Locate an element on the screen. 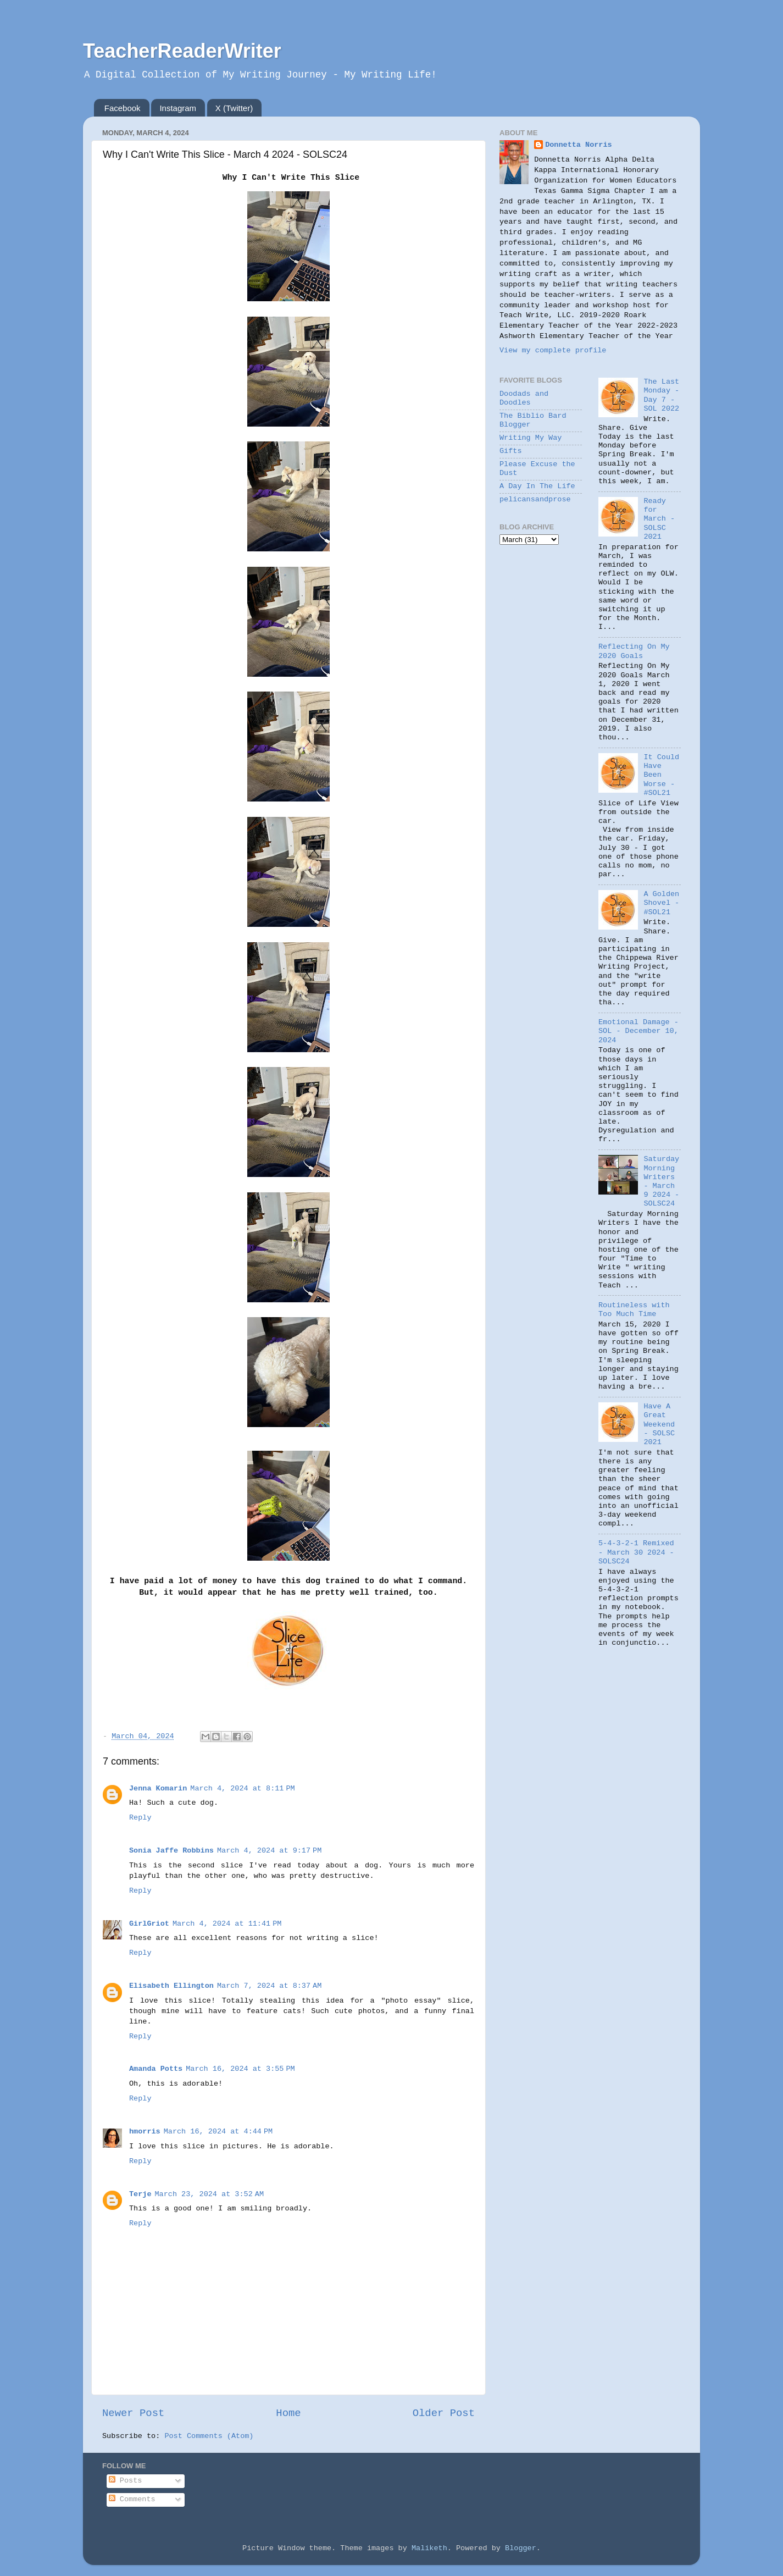  X (Twitter) is located at coordinates (234, 108).